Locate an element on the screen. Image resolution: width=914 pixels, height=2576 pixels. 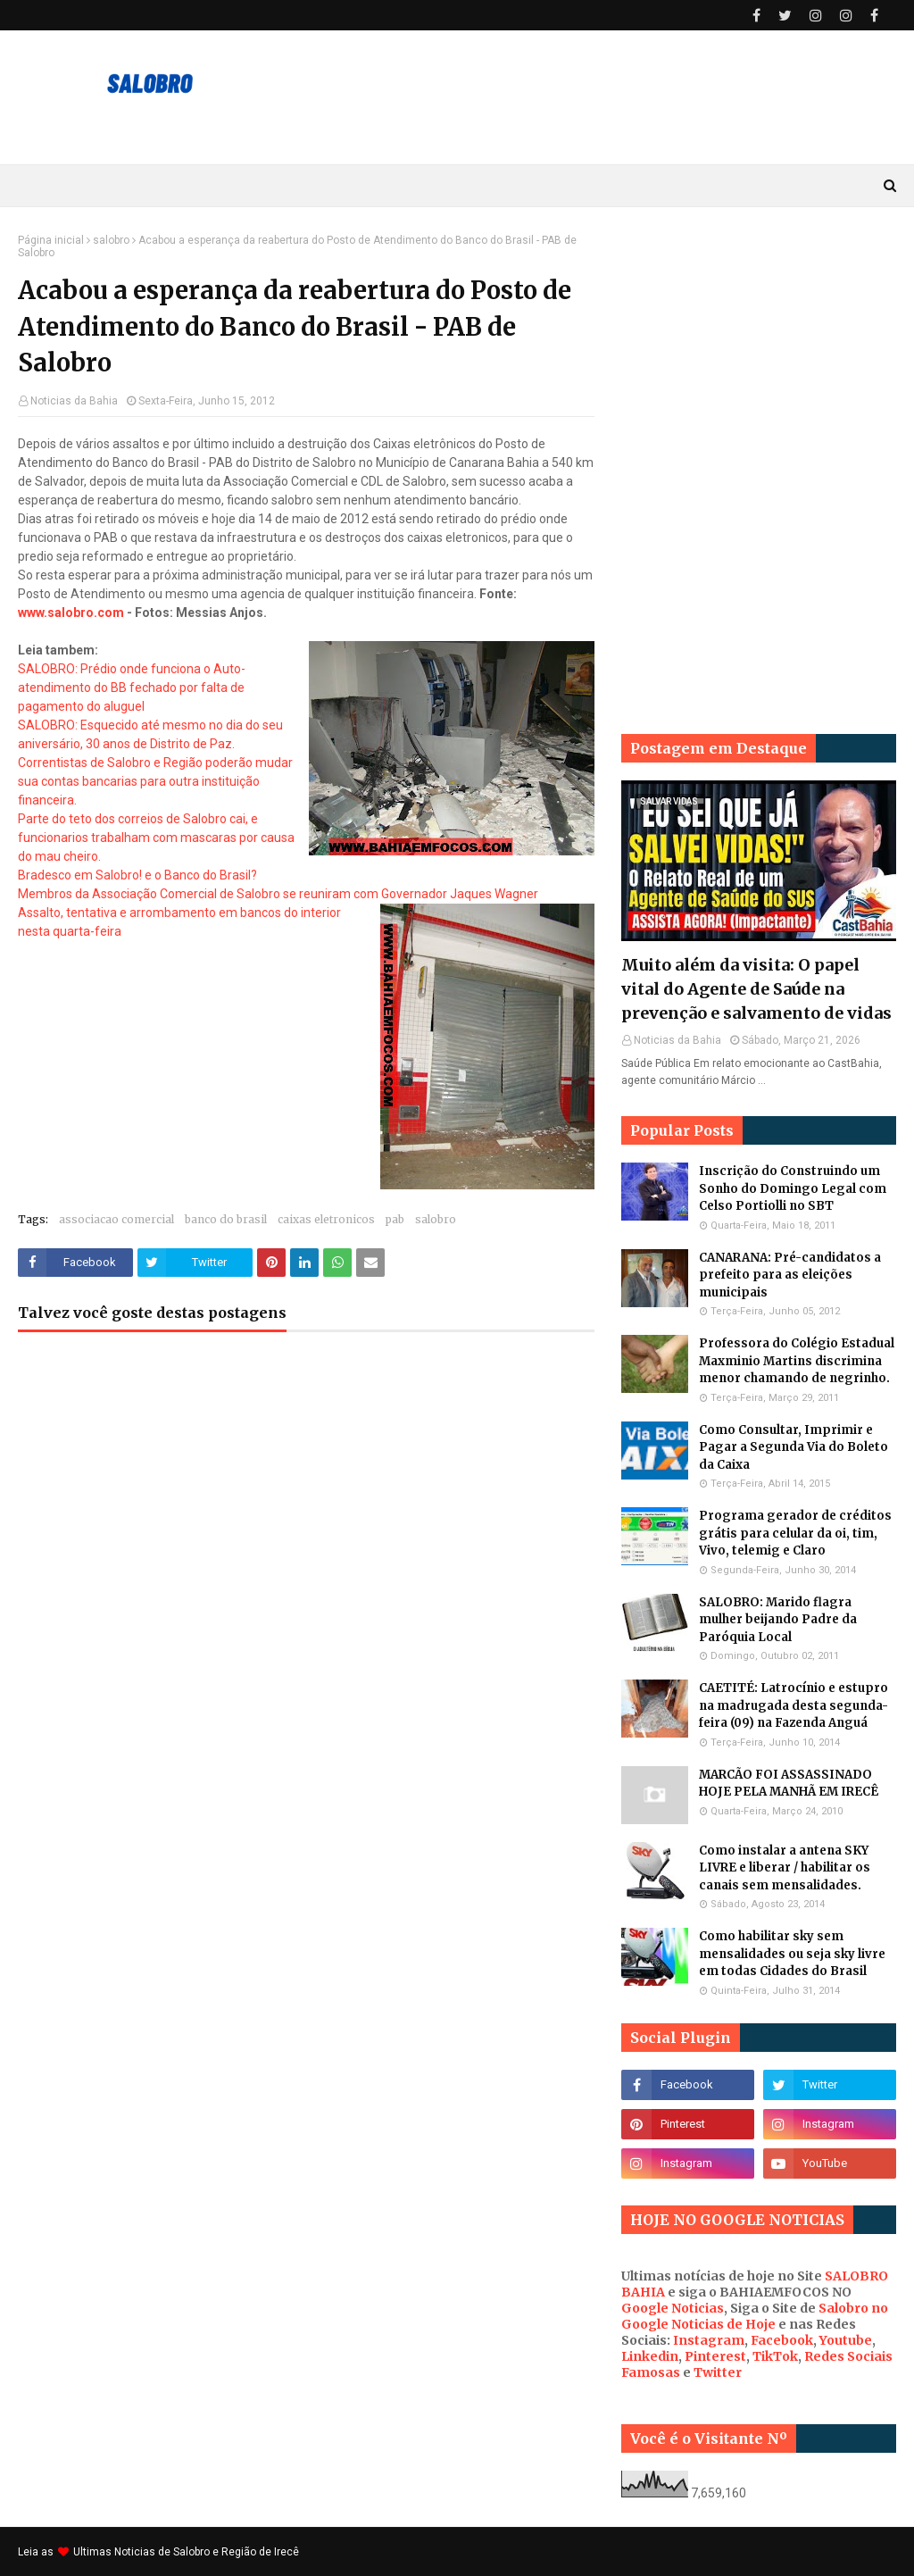
pab is located at coordinates (395, 1219).